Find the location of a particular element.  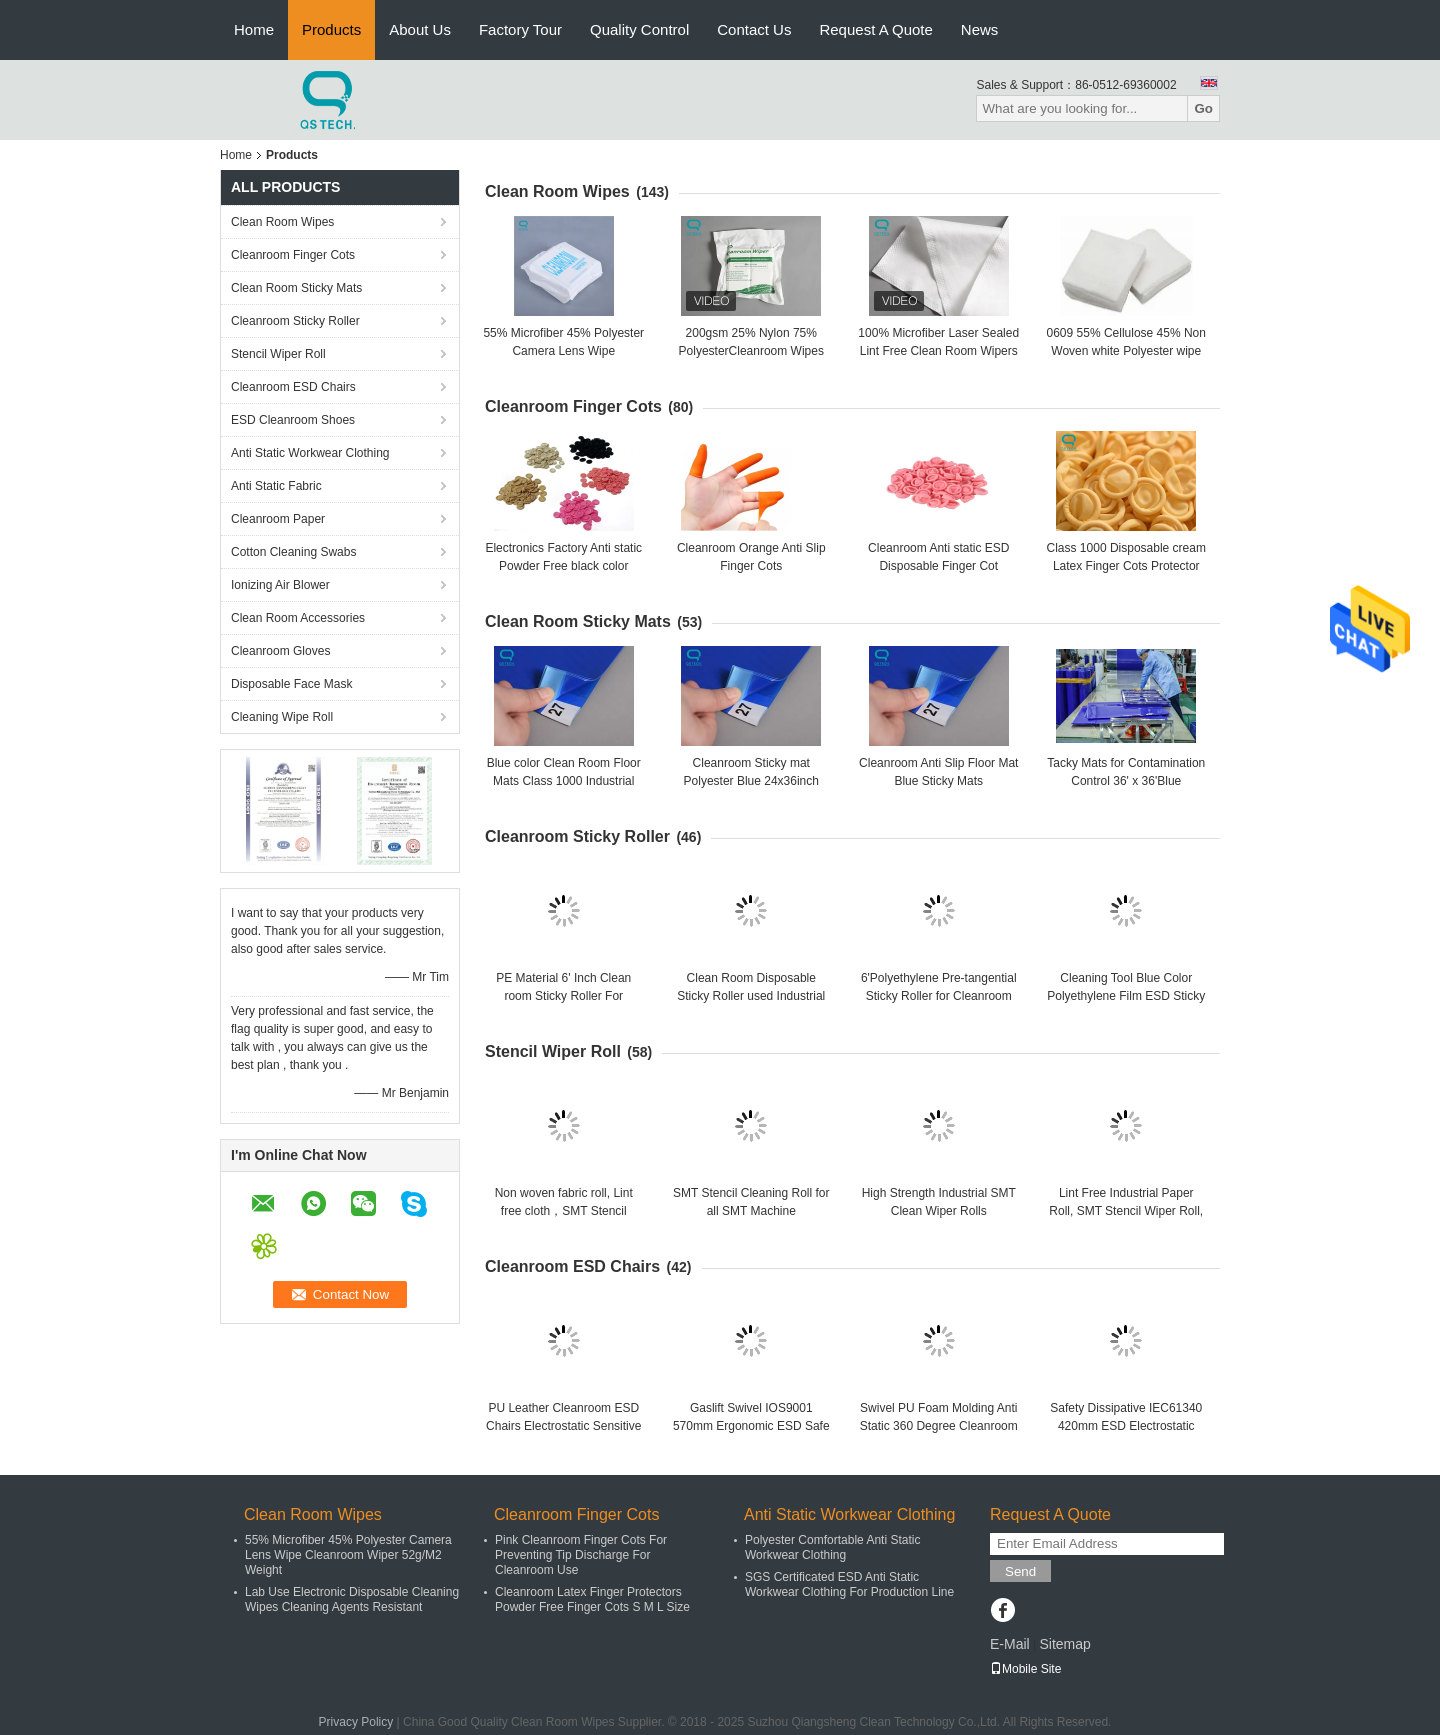

Request A Quote is located at coordinates (875, 29).